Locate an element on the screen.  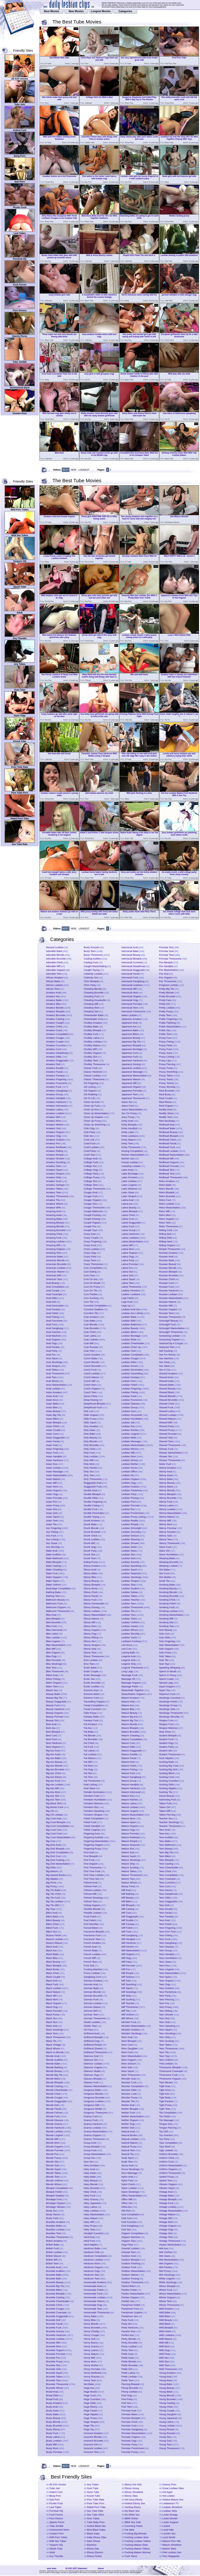
Fat Latina is located at coordinates (89, 1750).